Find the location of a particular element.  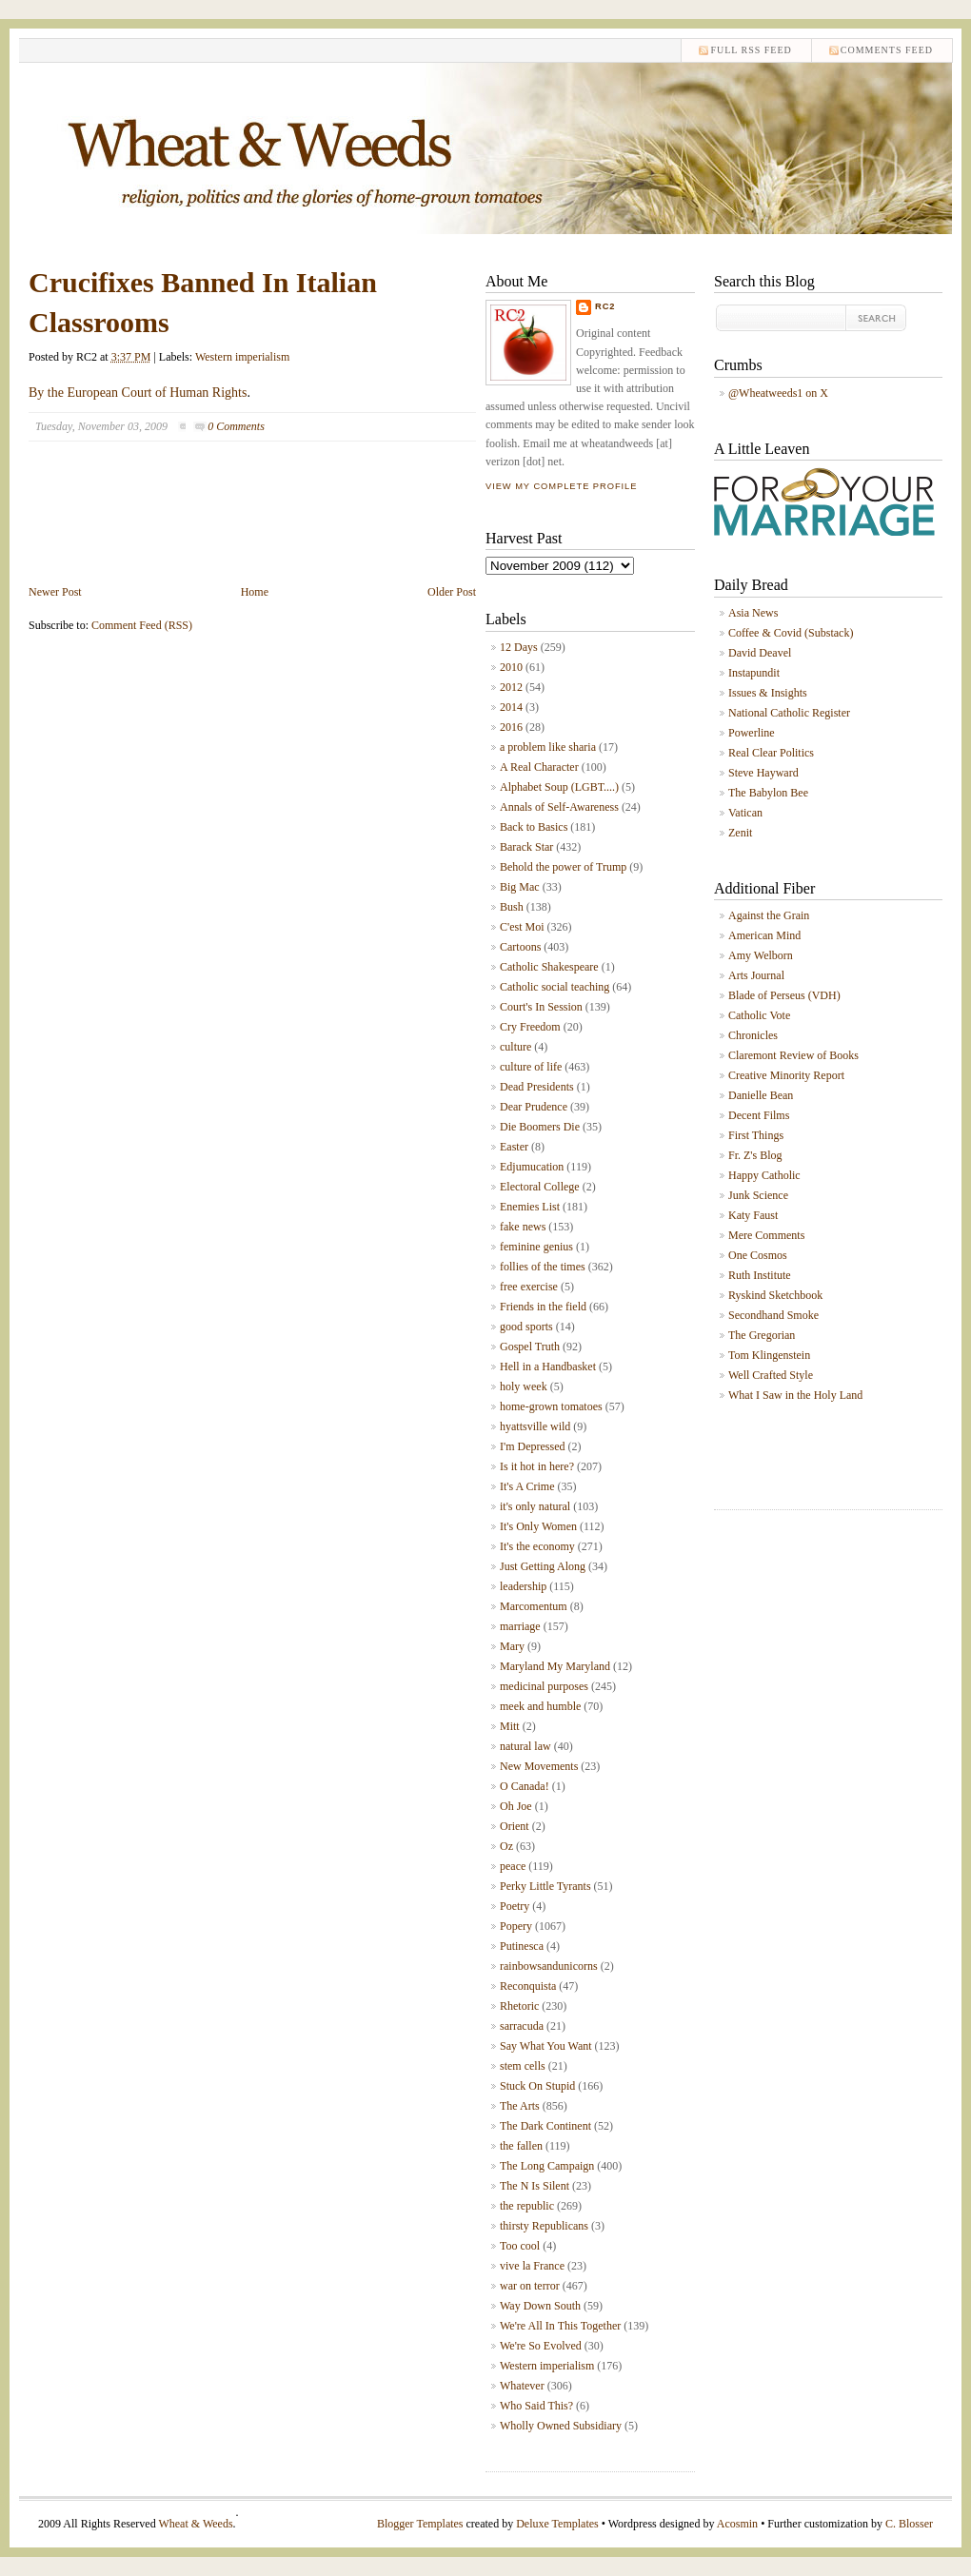

@Wheatweeds1 on X is located at coordinates (778, 393).